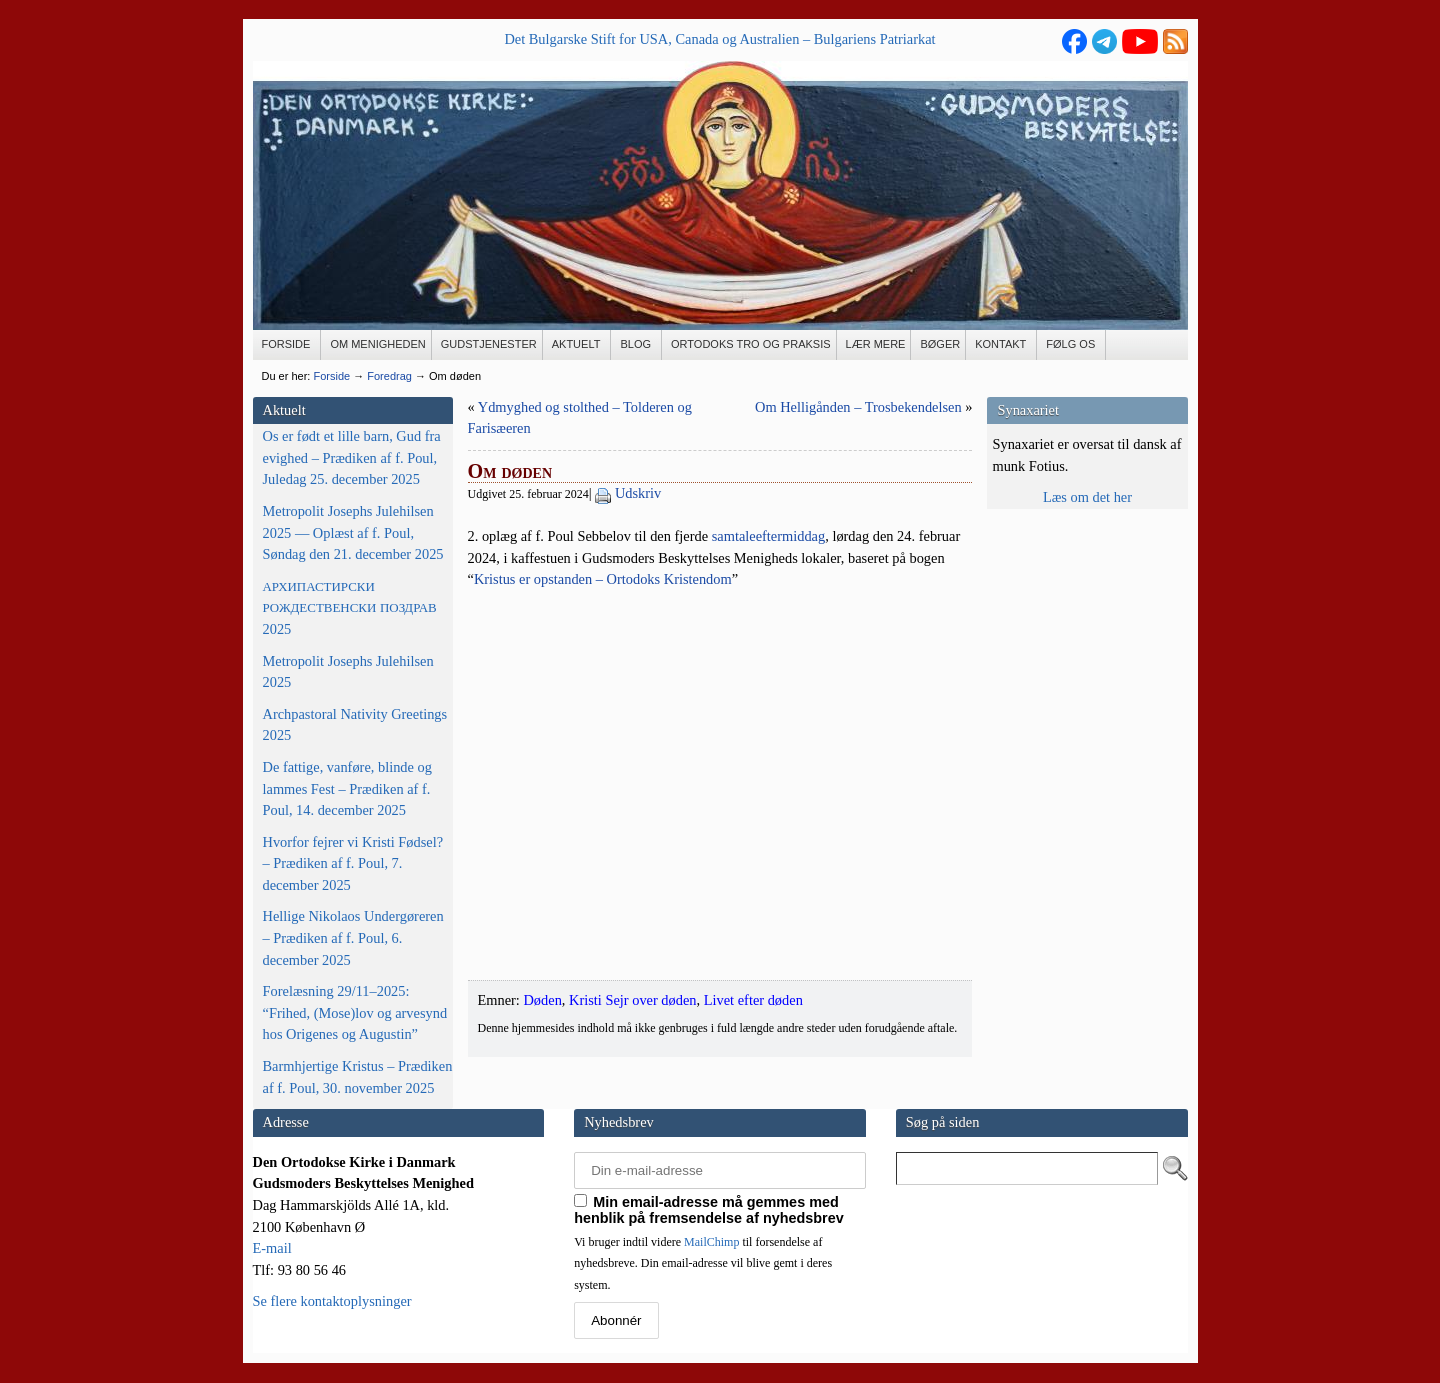 Image resolution: width=1440 pixels, height=1383 pixels. Describe the element at coordinates (272, 1248) in the screenshot. I see `E-mail` at that location.